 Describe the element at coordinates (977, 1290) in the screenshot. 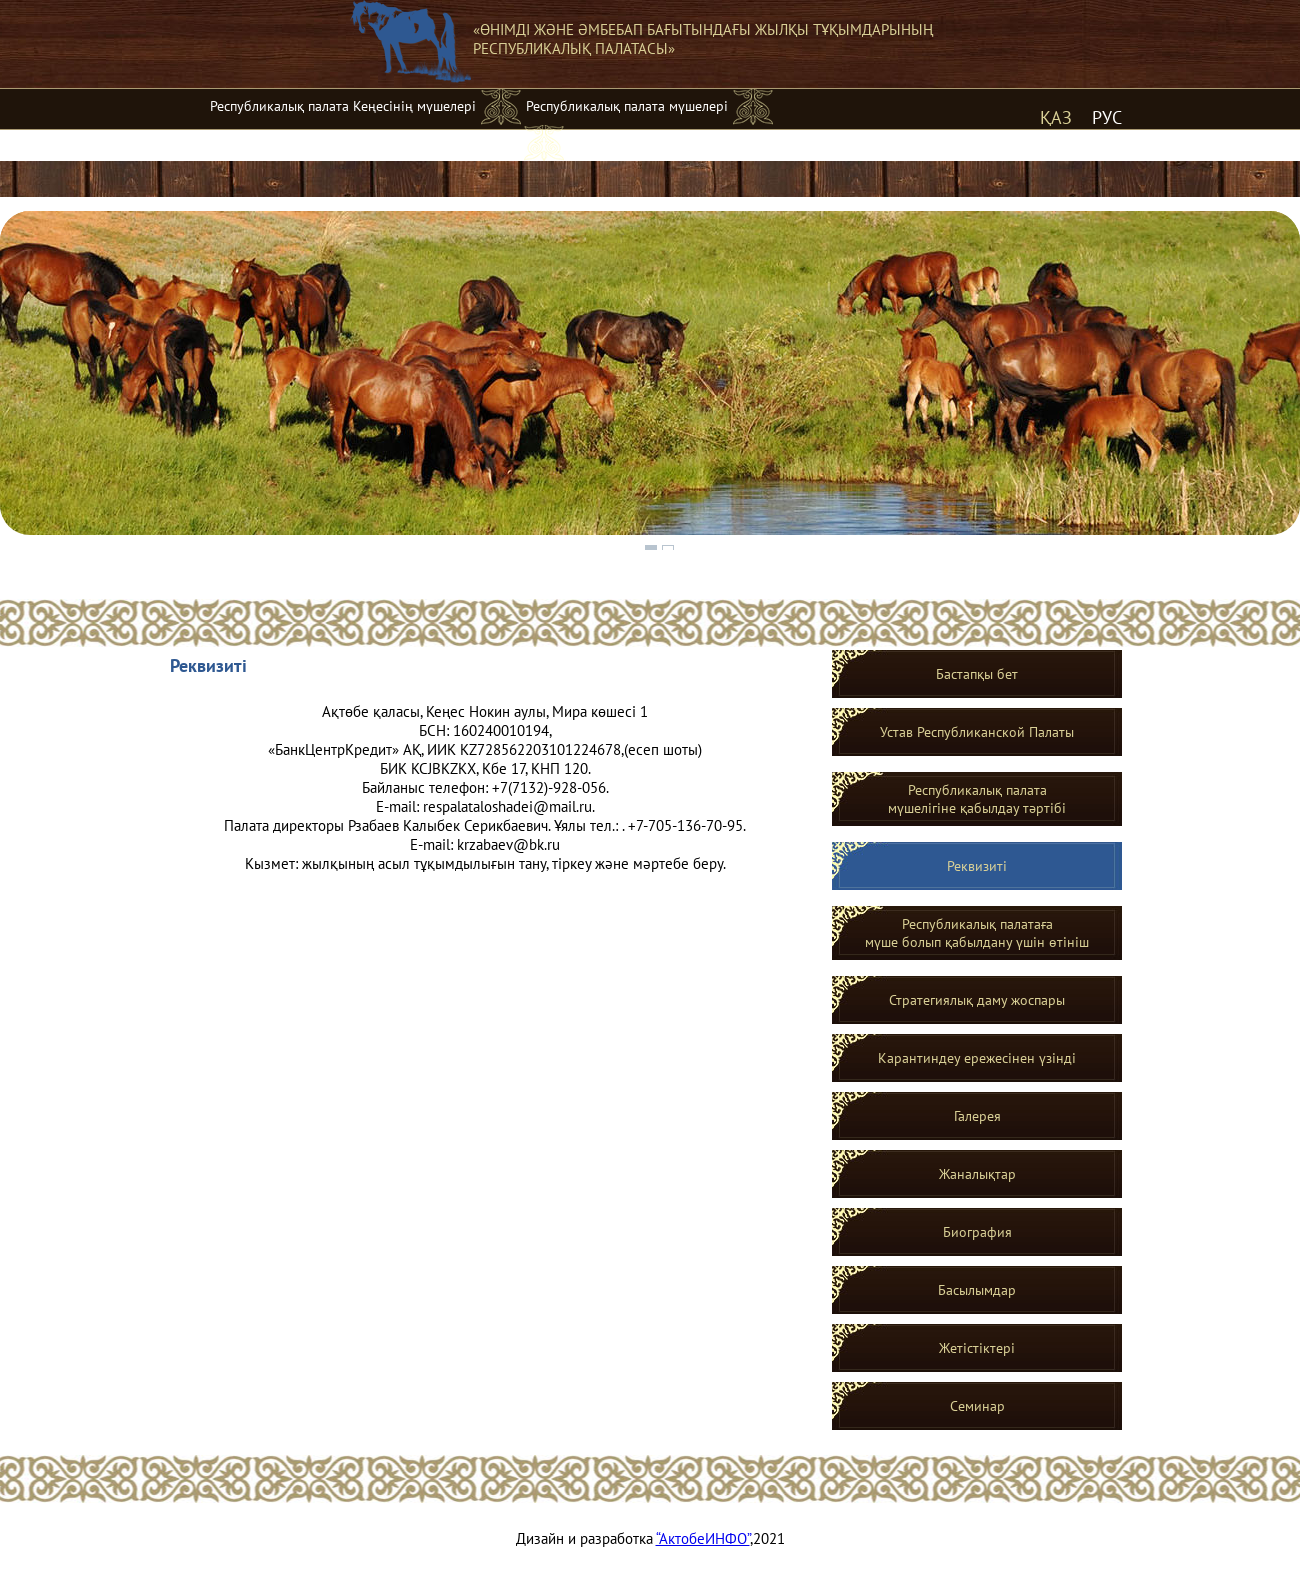

I see `Басылымдар` at that location.